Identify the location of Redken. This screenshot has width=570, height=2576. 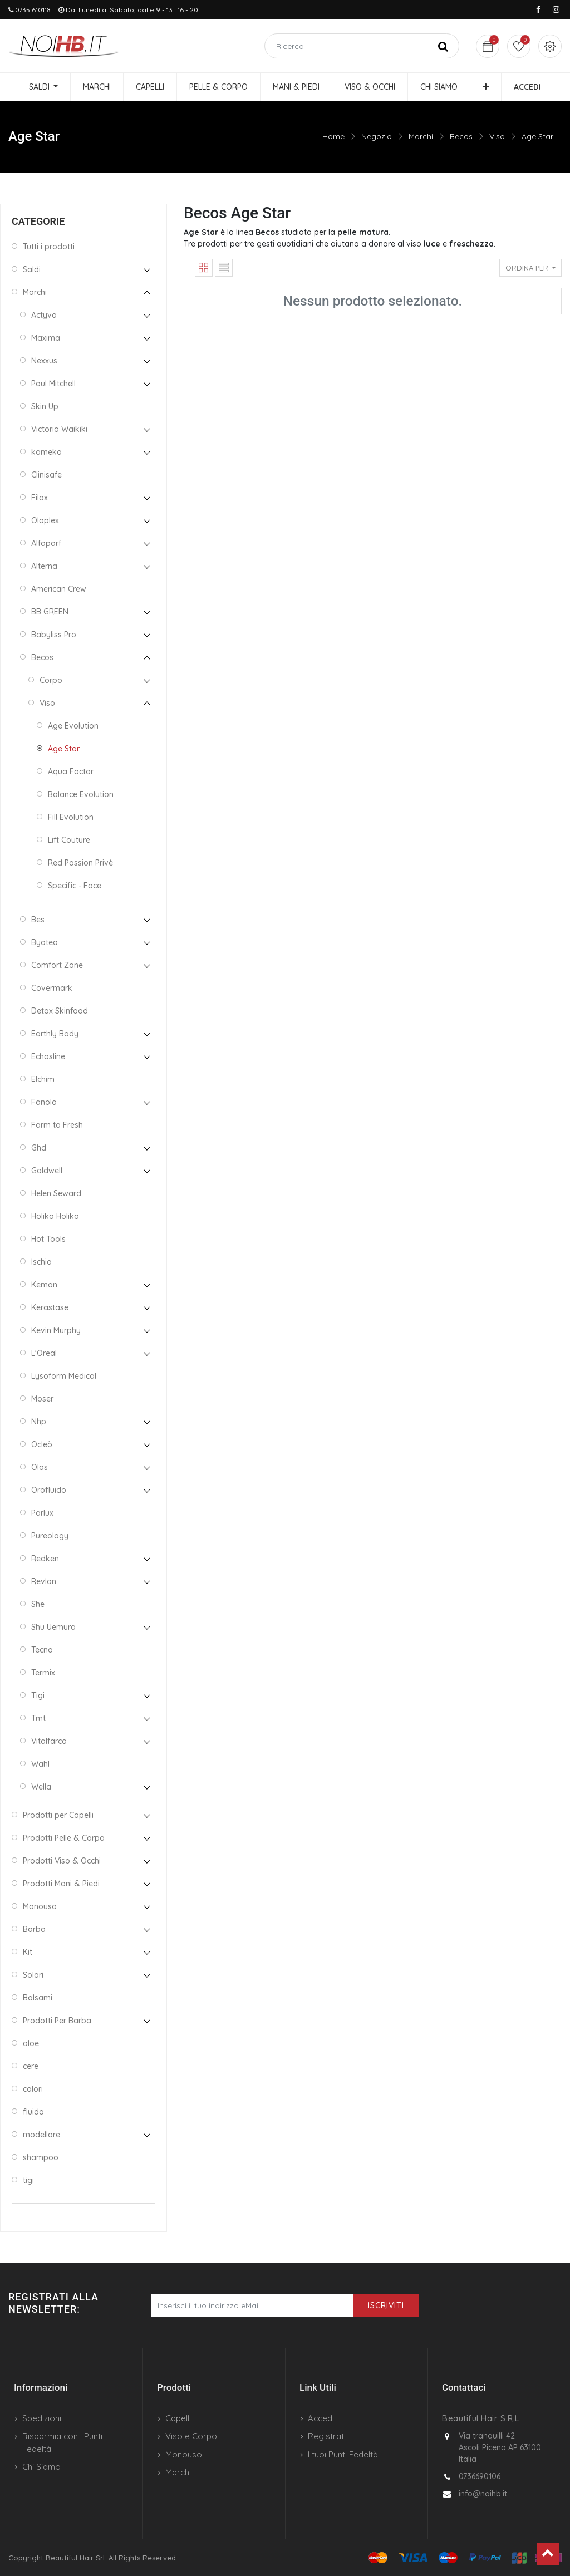
(45, 1559).